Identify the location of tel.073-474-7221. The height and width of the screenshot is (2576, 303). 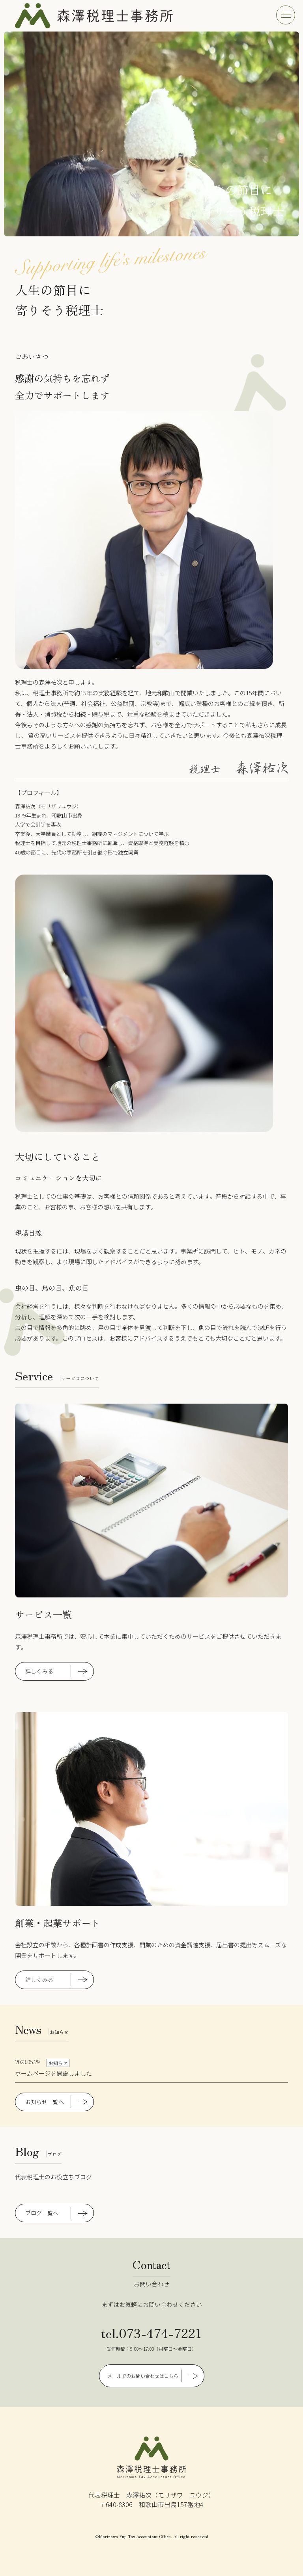
(151, 2332).